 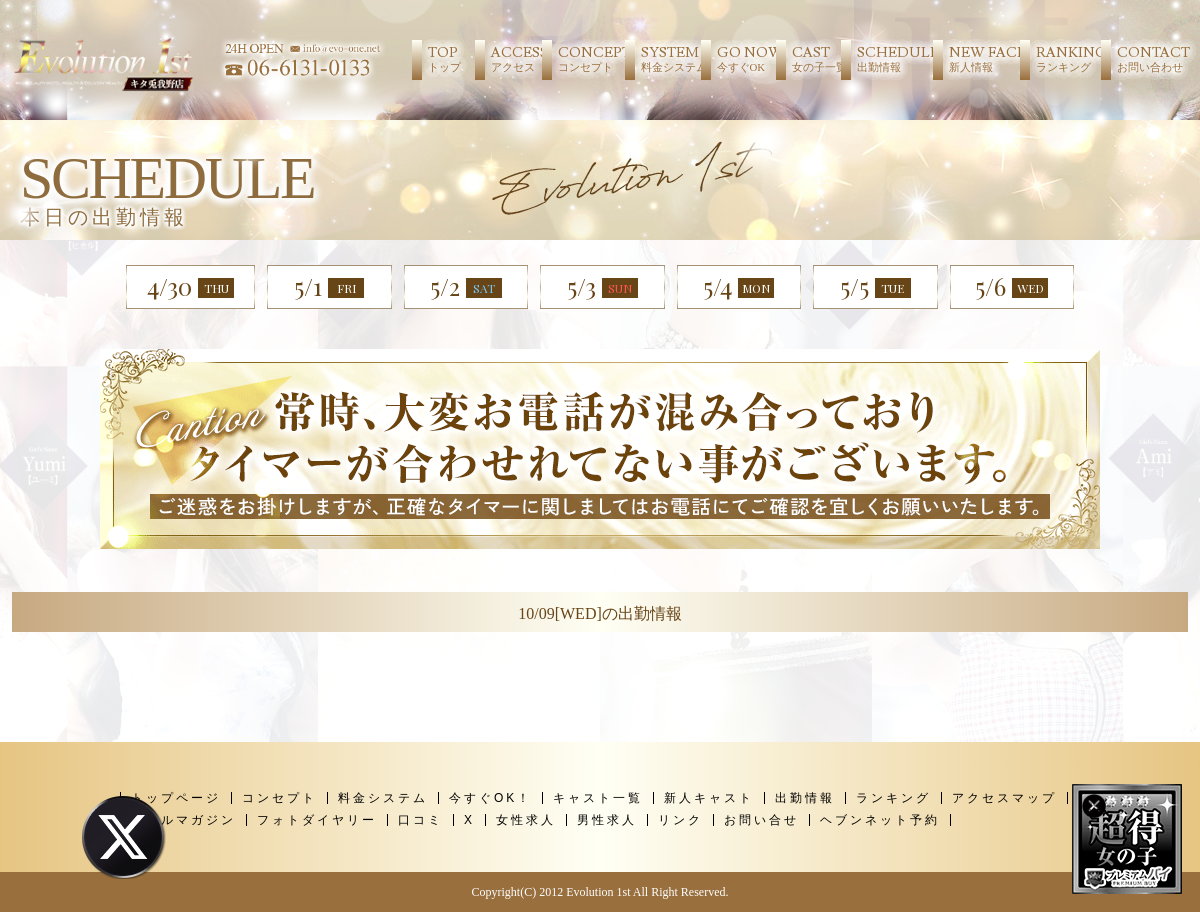 I want to click on リンク, so click(x=680, y=820).